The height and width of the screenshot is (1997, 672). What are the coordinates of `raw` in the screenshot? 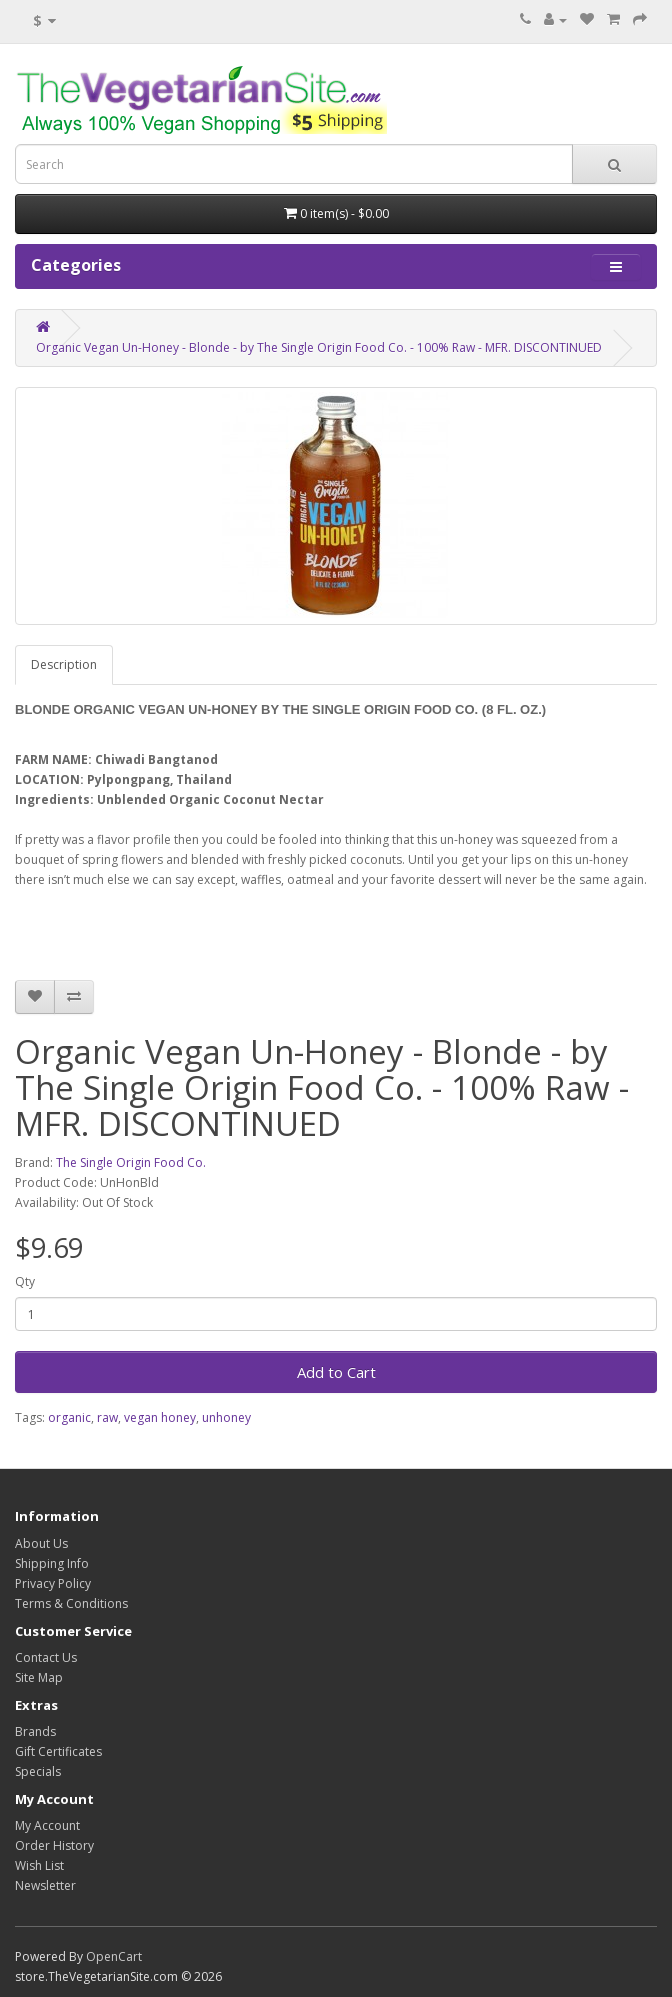 It's located at (107, 1417).